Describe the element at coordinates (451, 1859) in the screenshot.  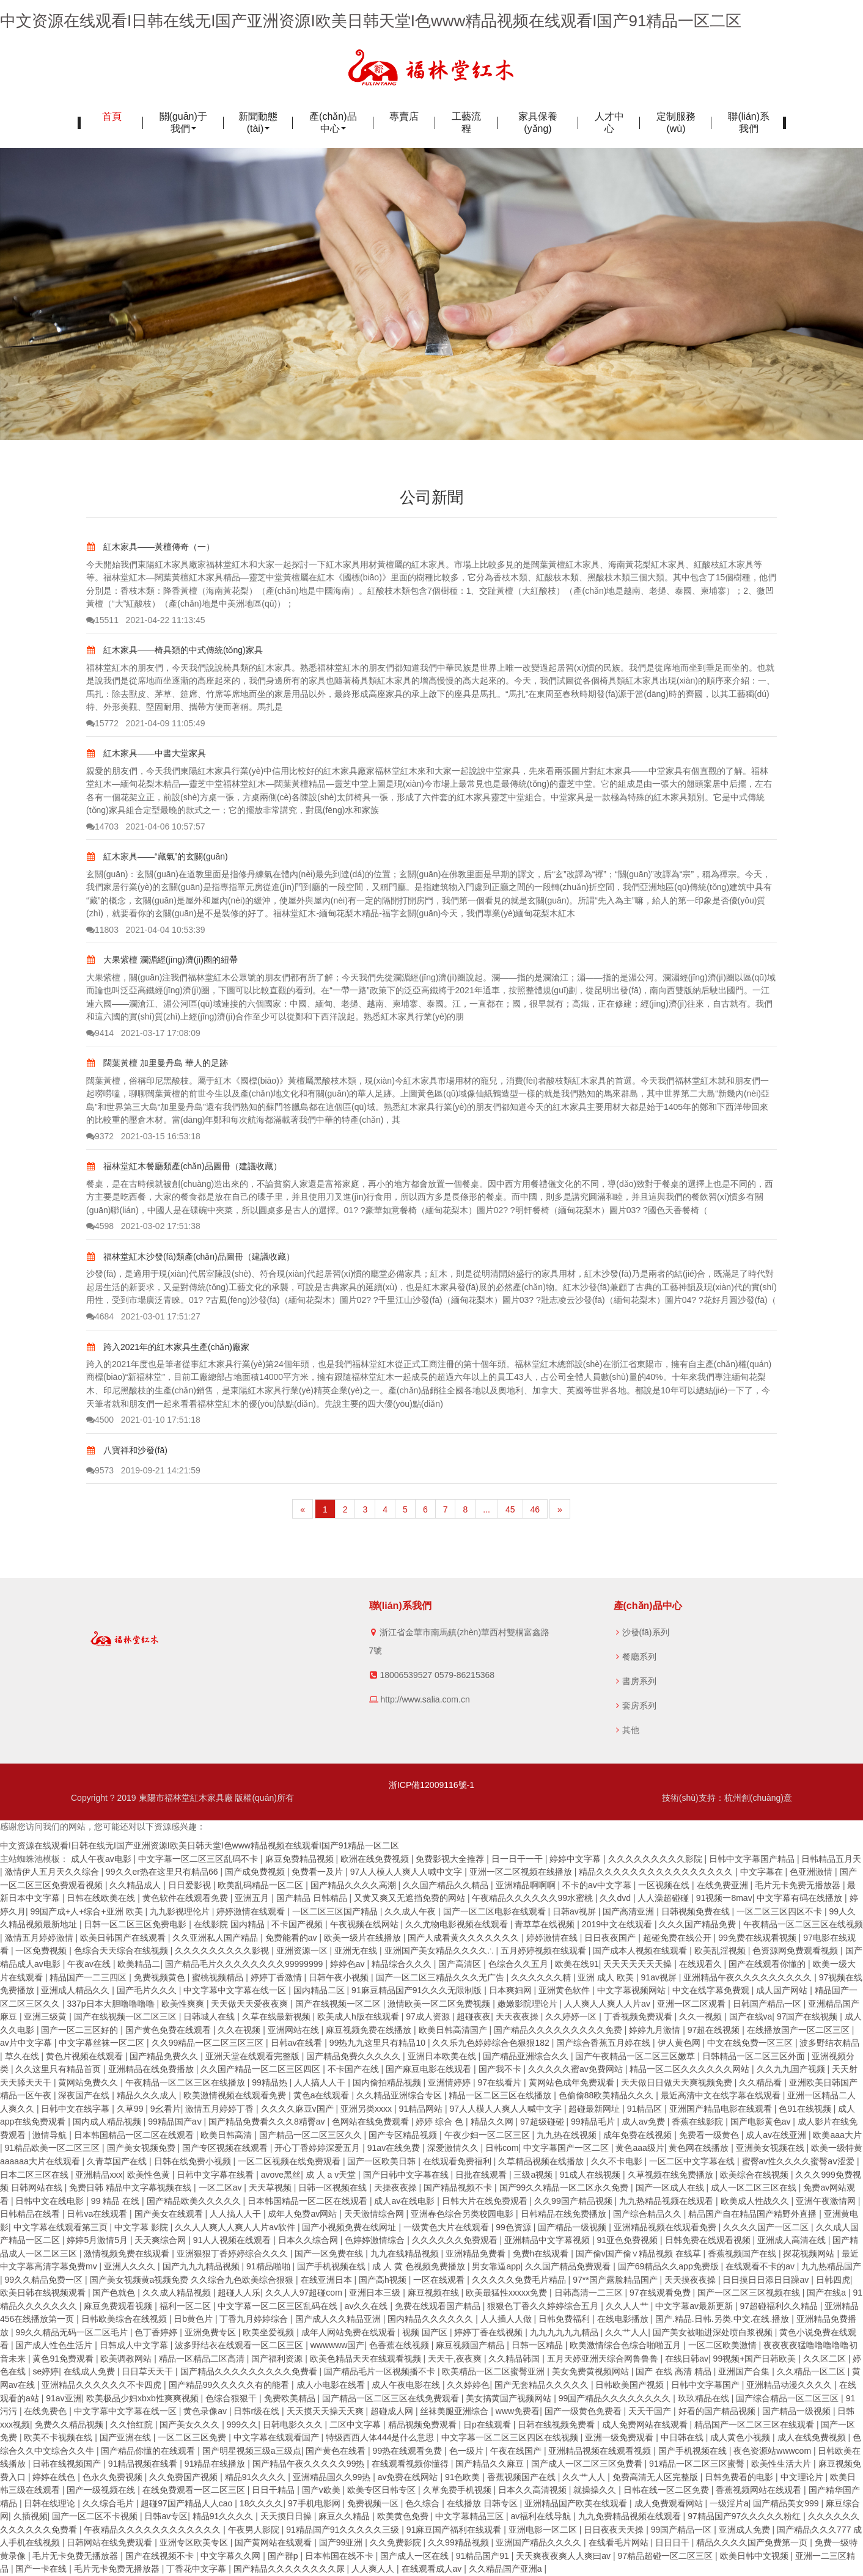
I see `免费影视大全推荐` at that location.